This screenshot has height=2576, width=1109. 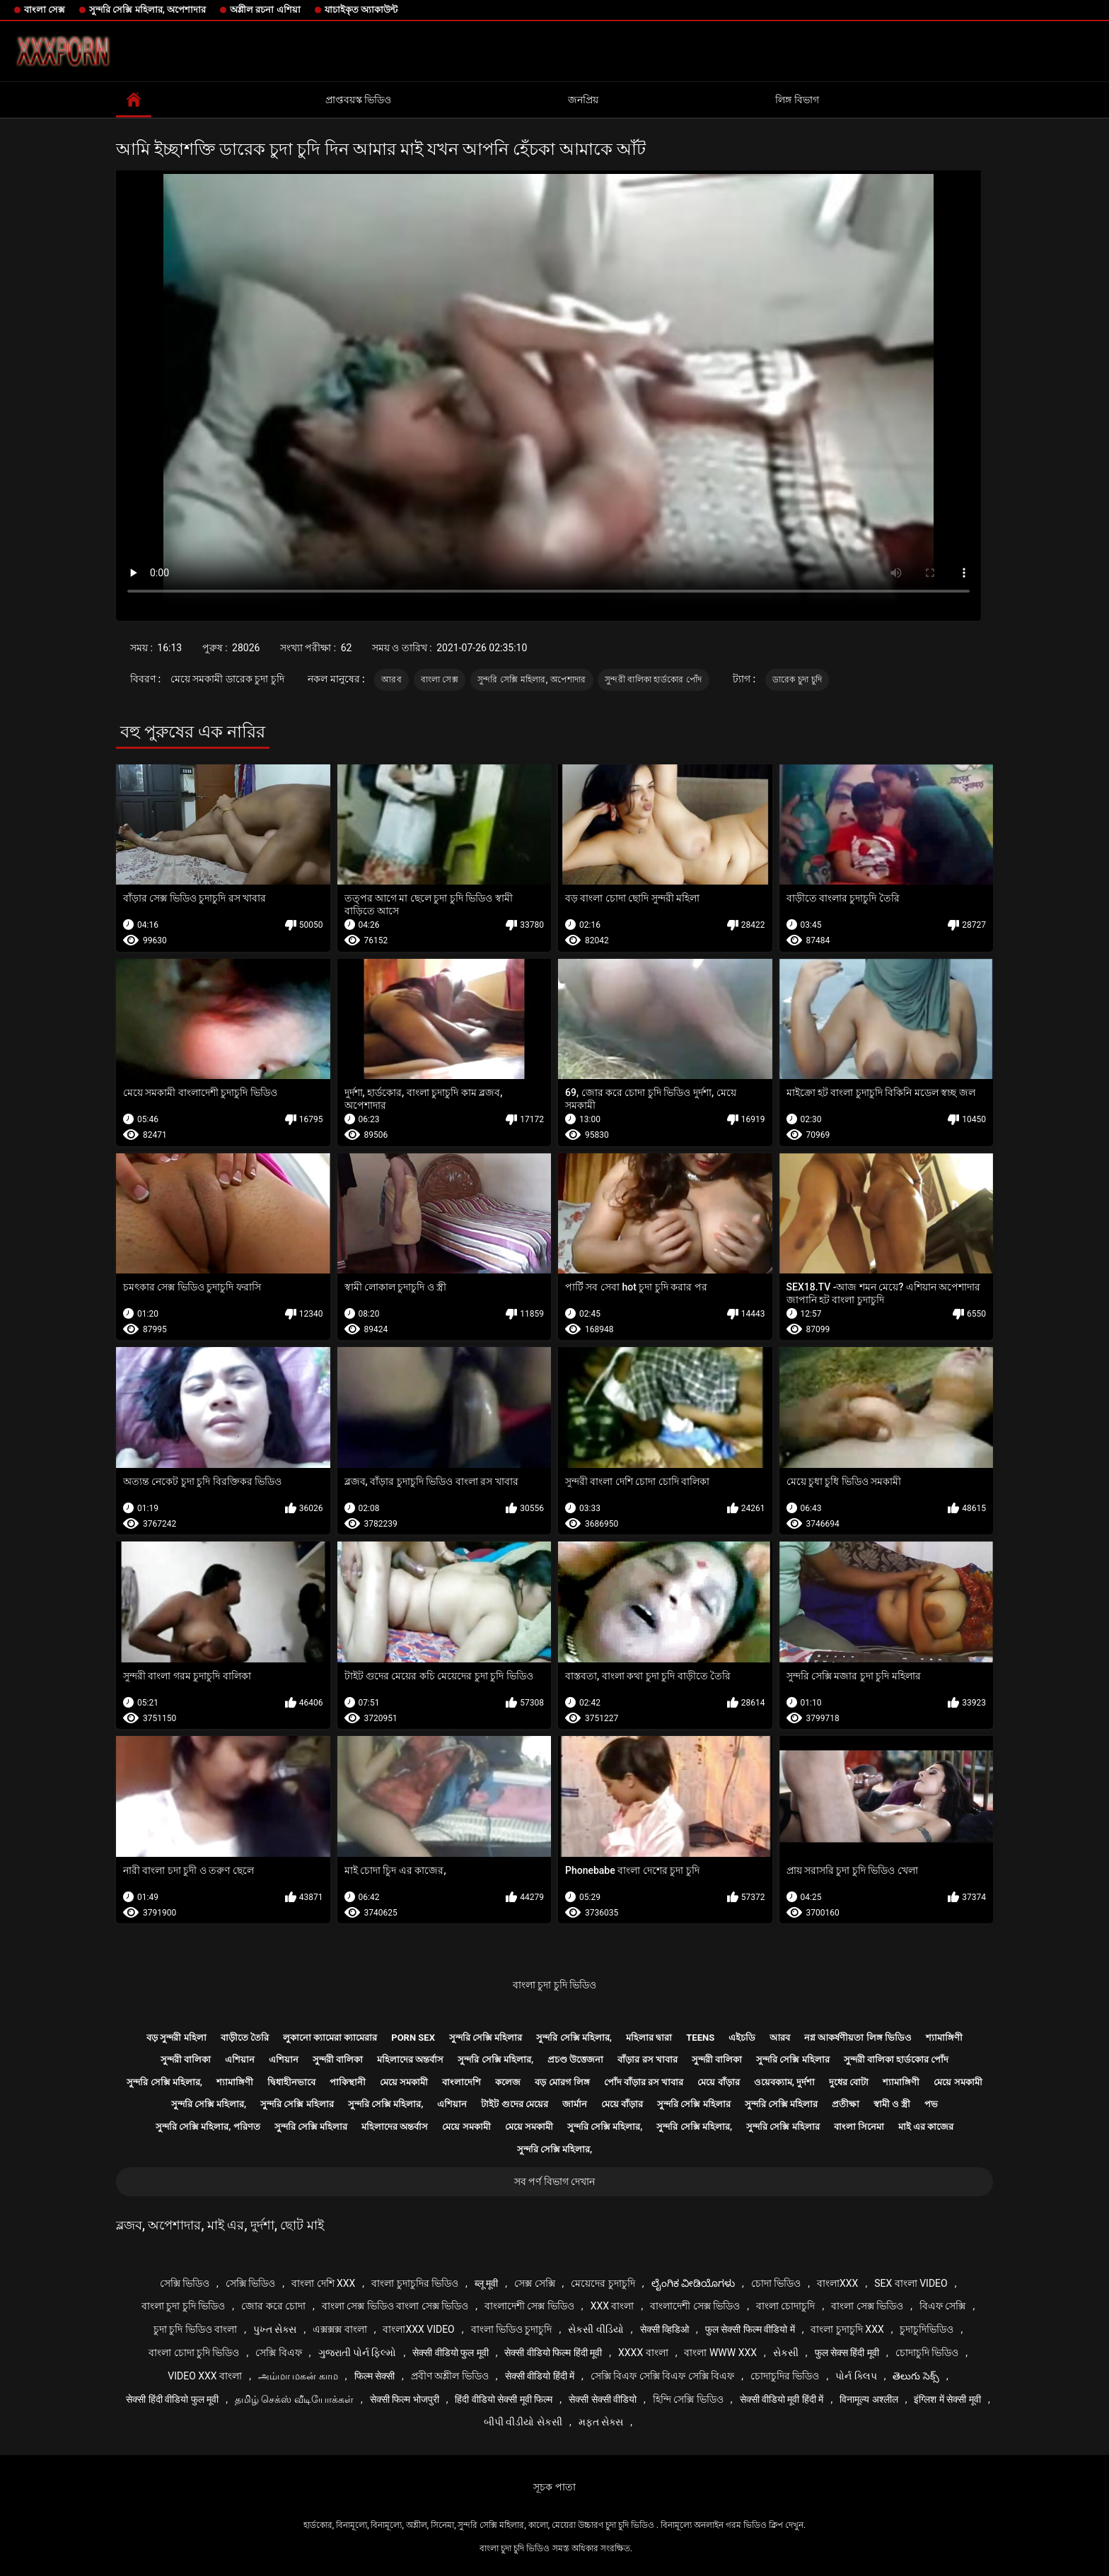 I want to click on বাংলা চুদা চুদি ভিডিও, so click(x=554, y=1985).